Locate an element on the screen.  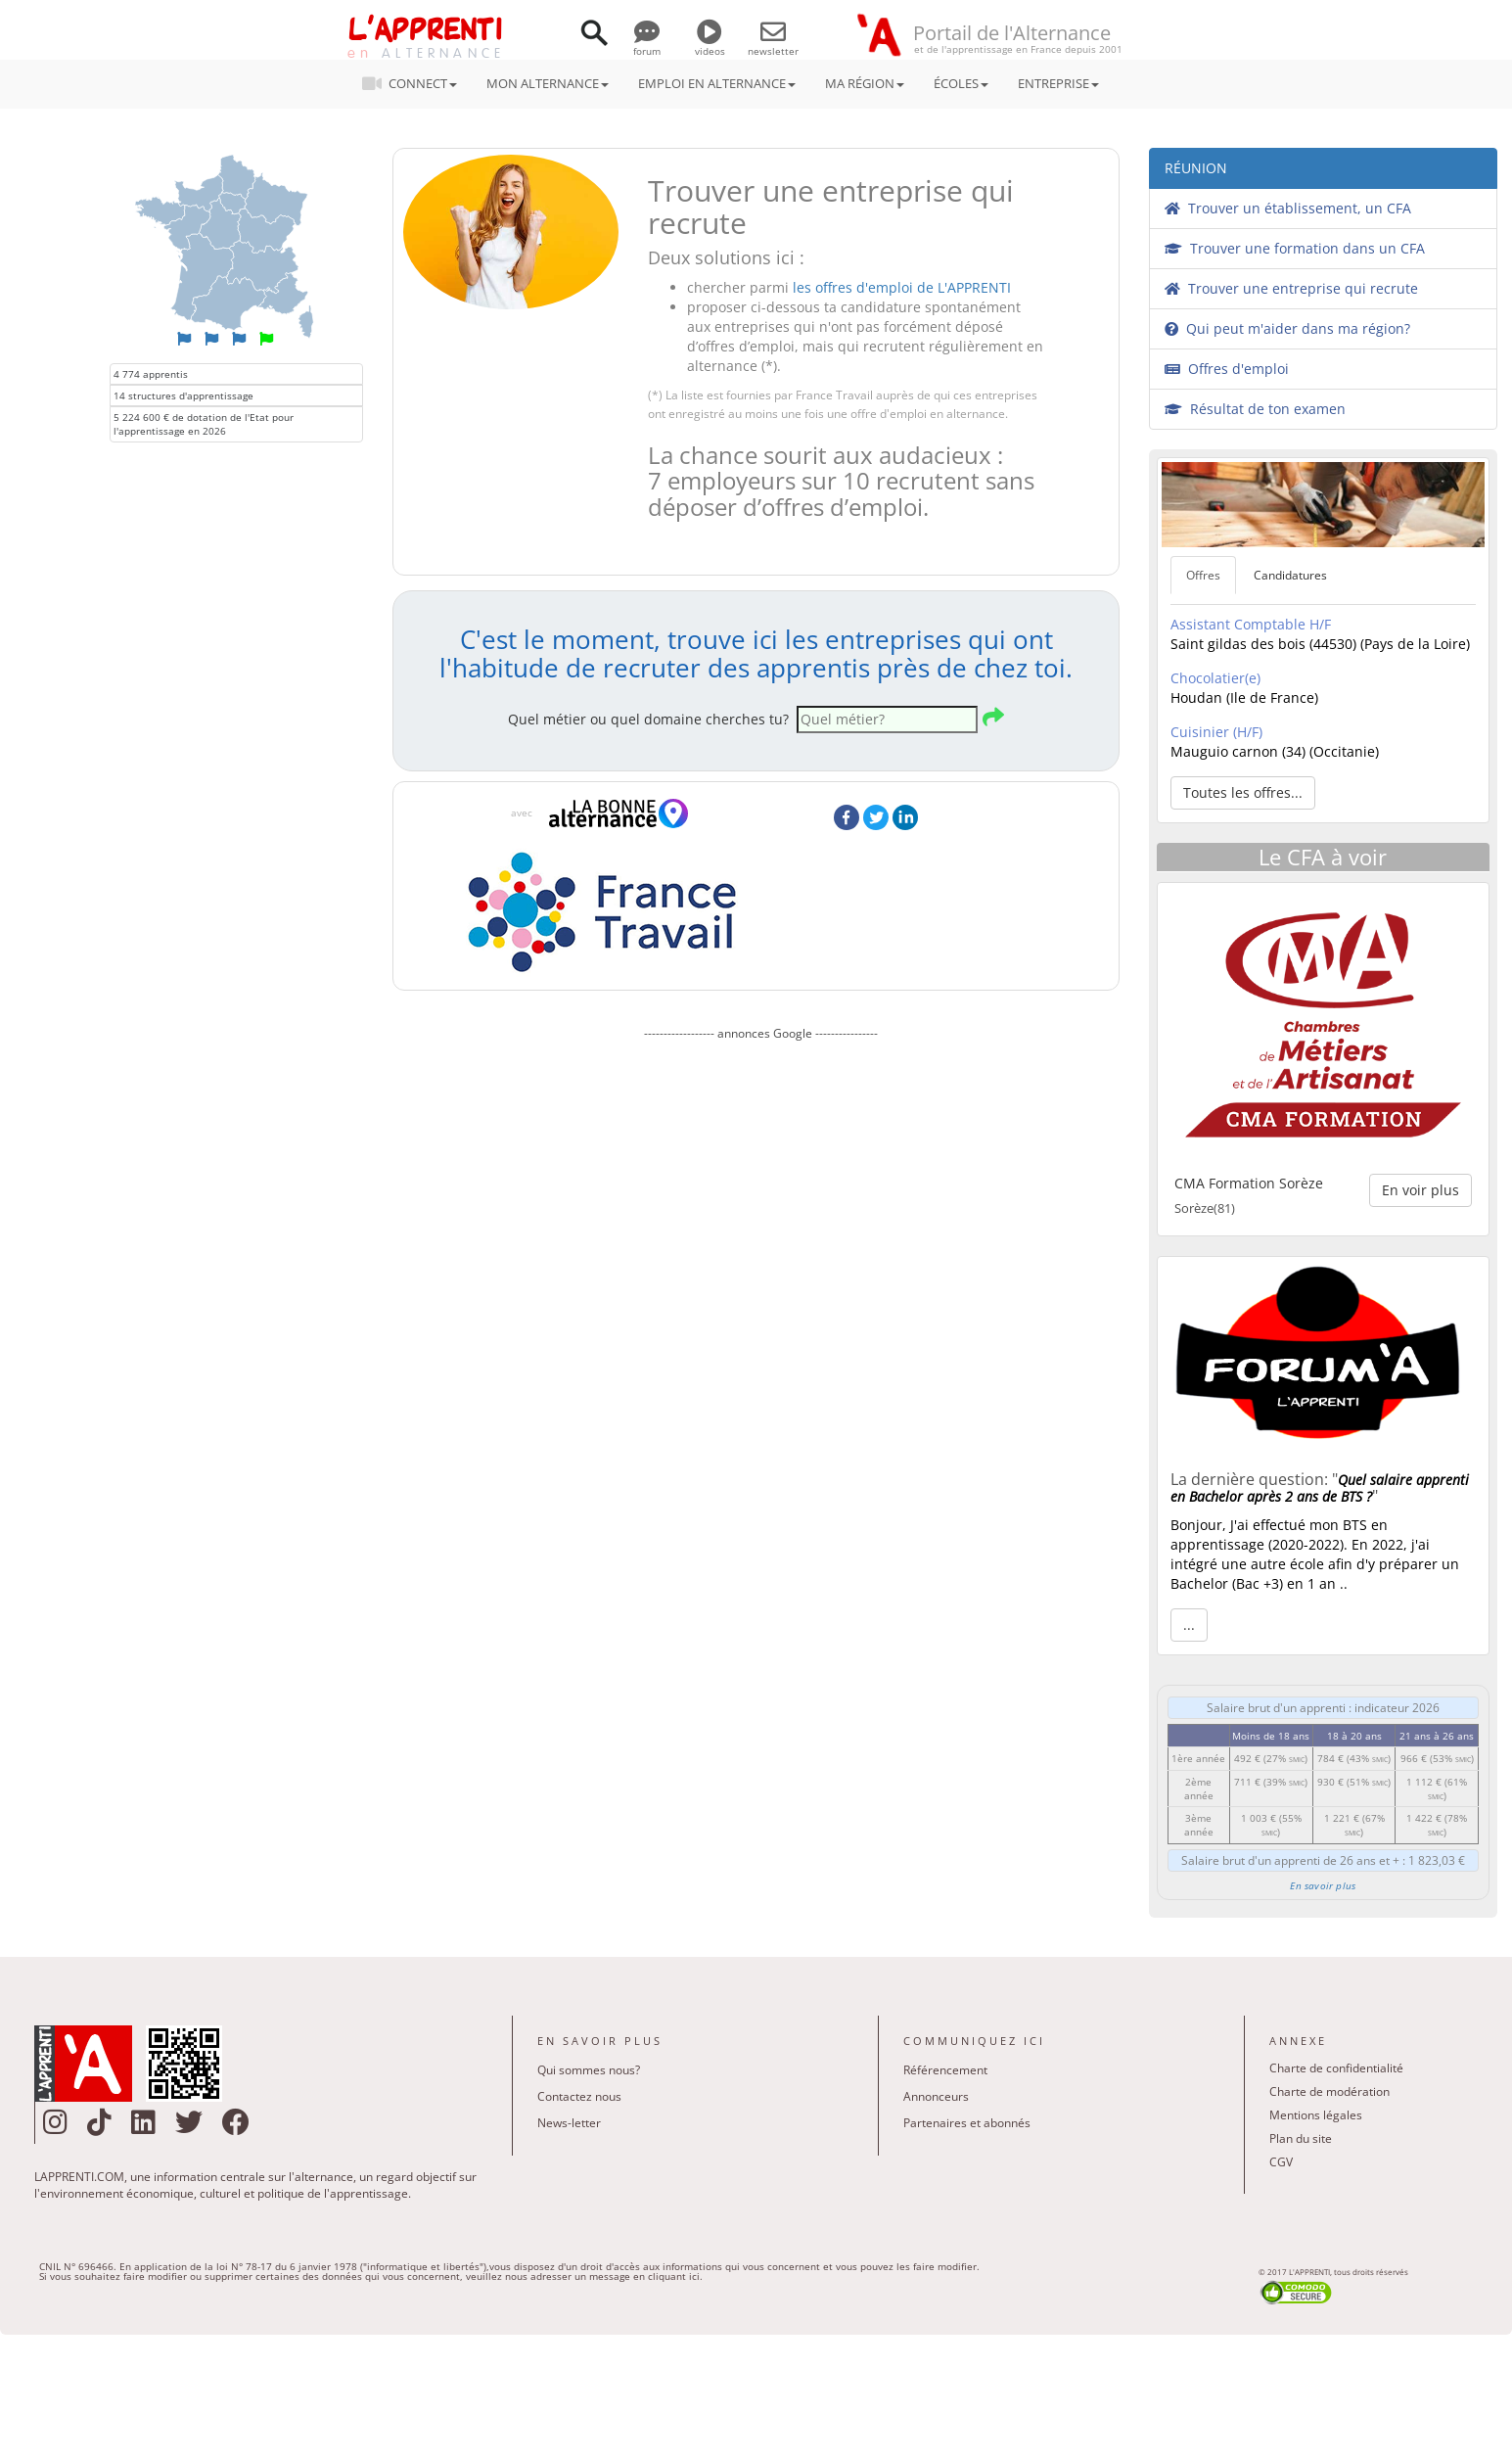
Offres d'emploi is located at coordinates (1227, 368).